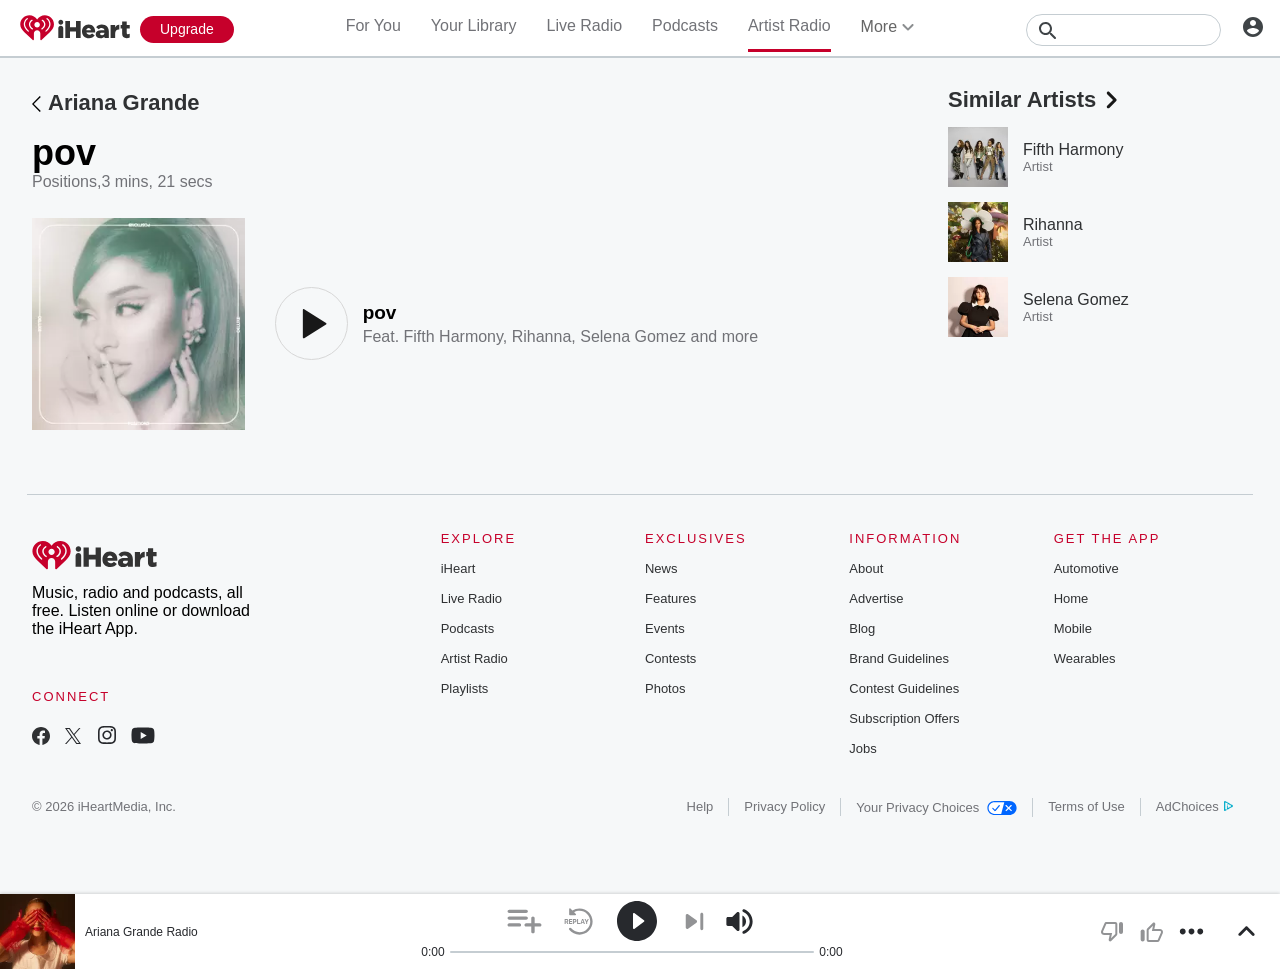 Image resolution: width=1280 pixels, height=969 pixels. What do you see at coordinates (584, 25) in the screenshot?
I see `Live Radio` at bounding box center [584, 25].